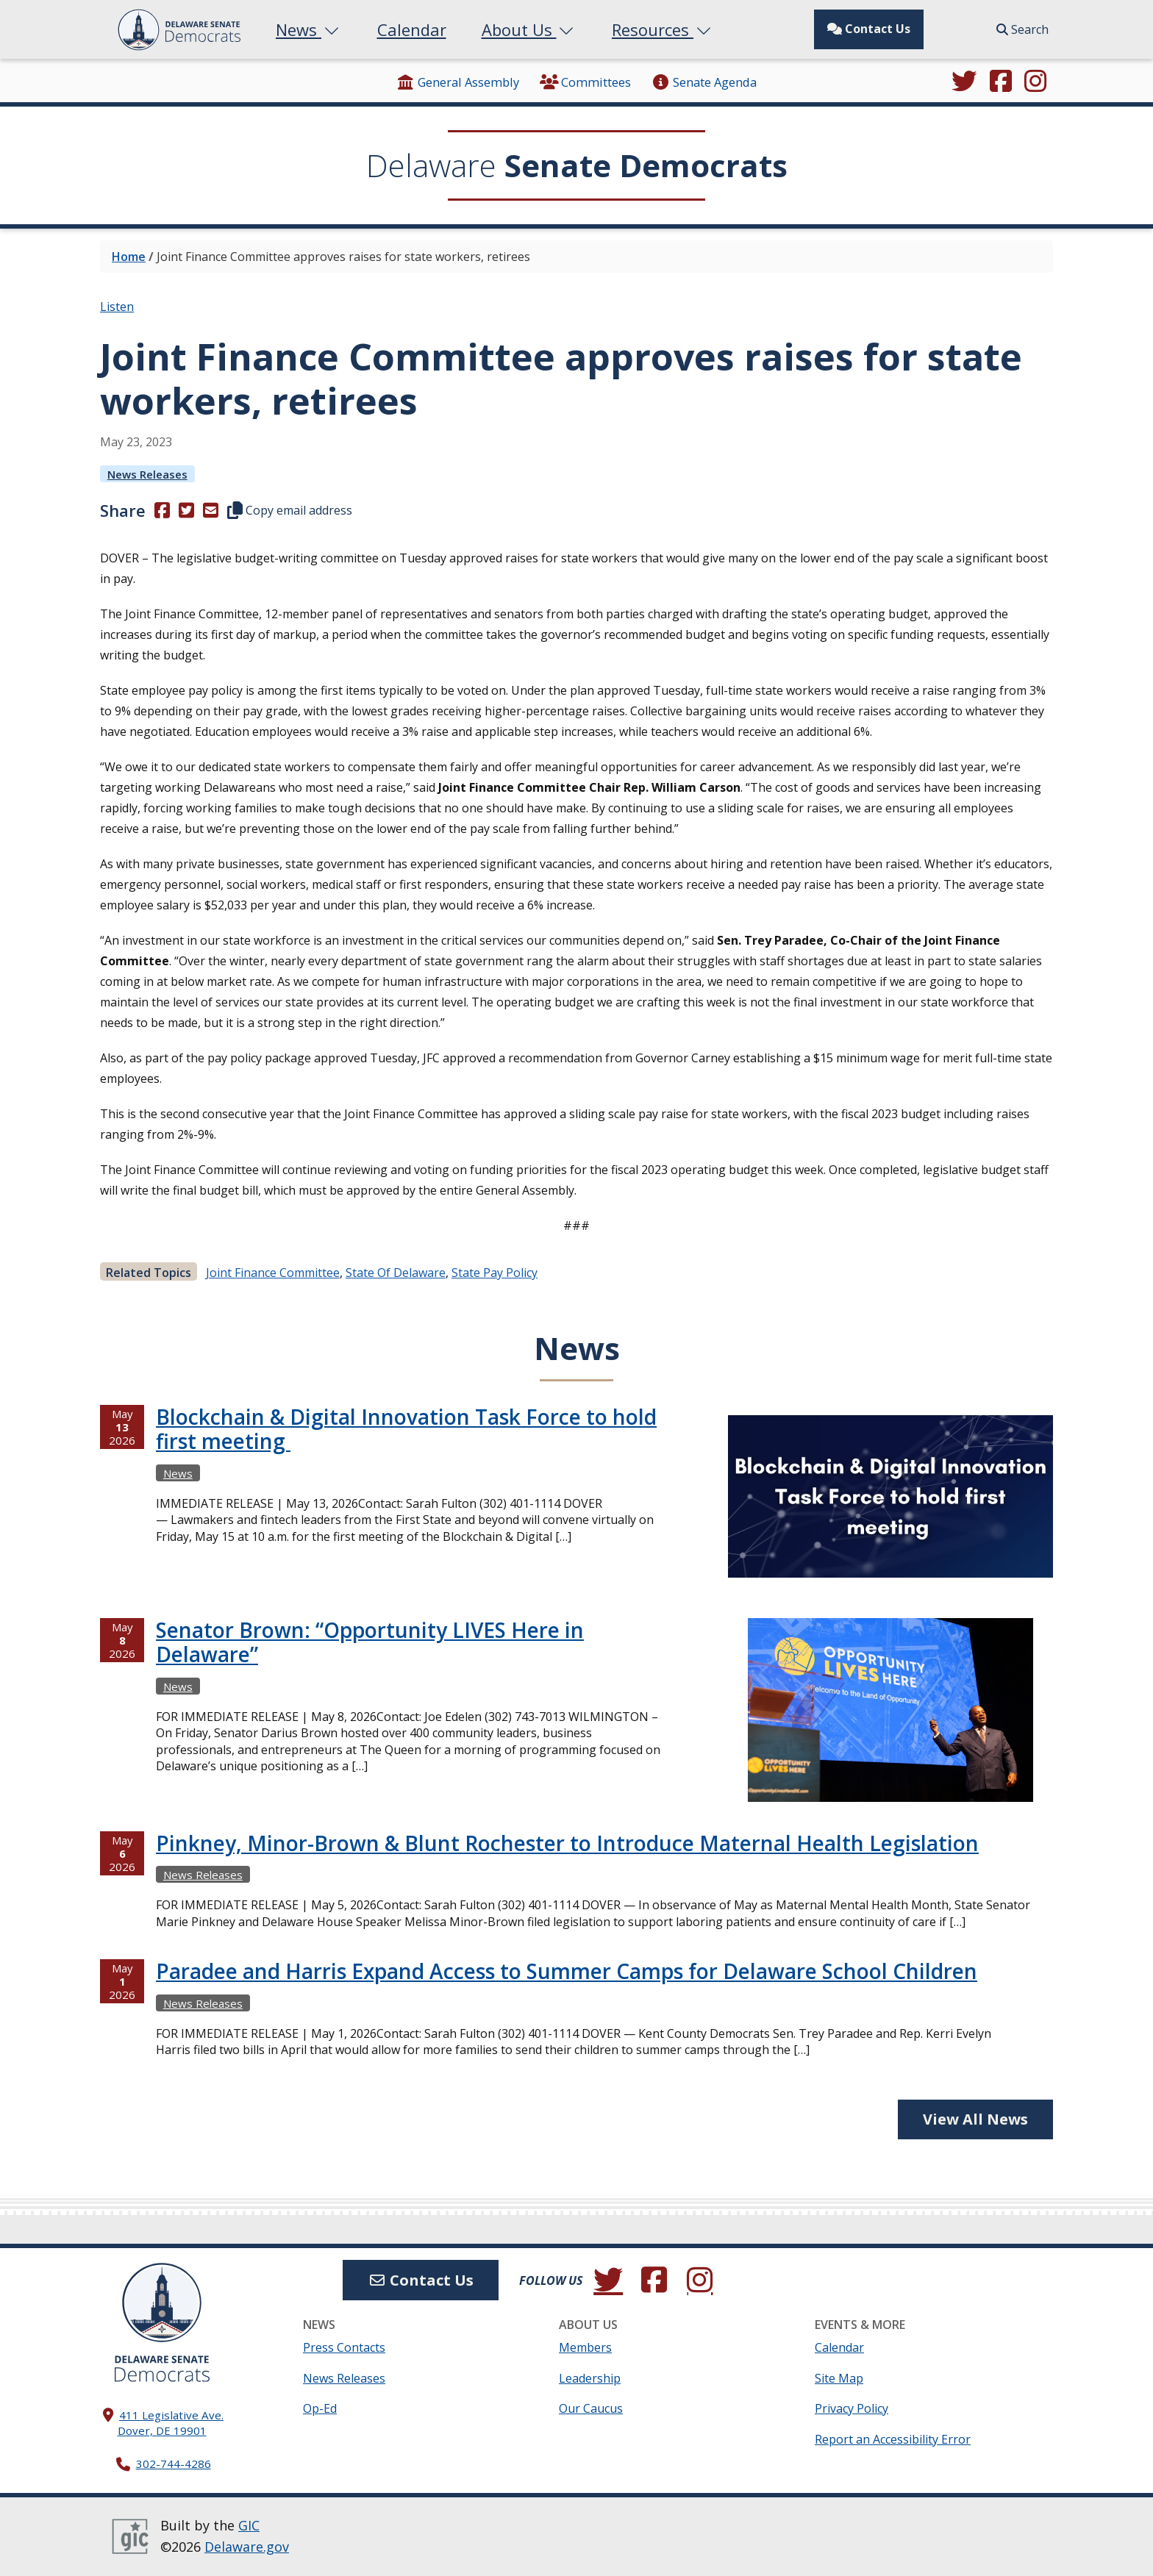  I want to click on News Releases, so click(344, 2378).